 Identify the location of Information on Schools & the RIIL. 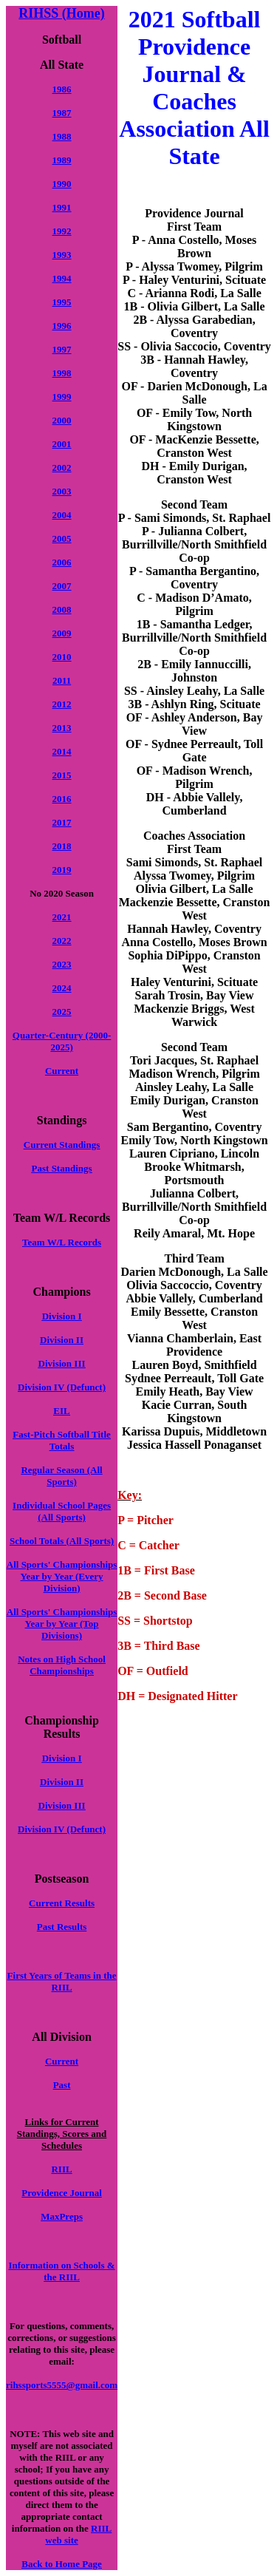
(62, 2271).